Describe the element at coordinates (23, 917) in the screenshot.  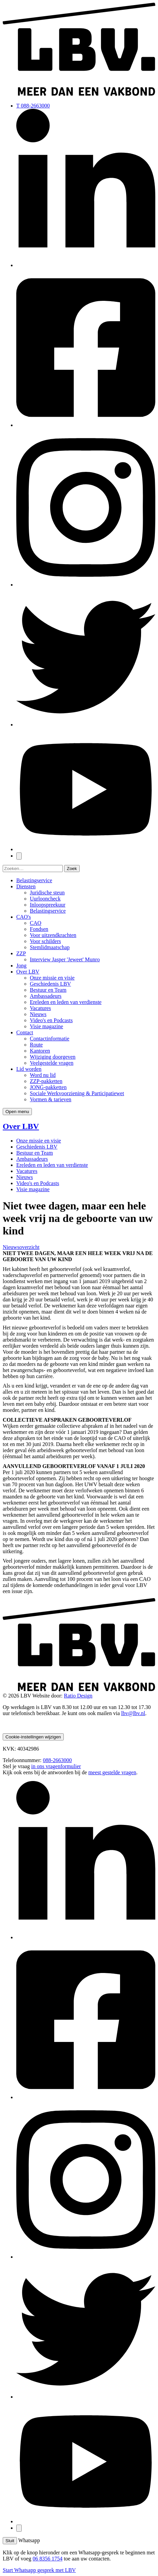
I see `CAO's` at that location.